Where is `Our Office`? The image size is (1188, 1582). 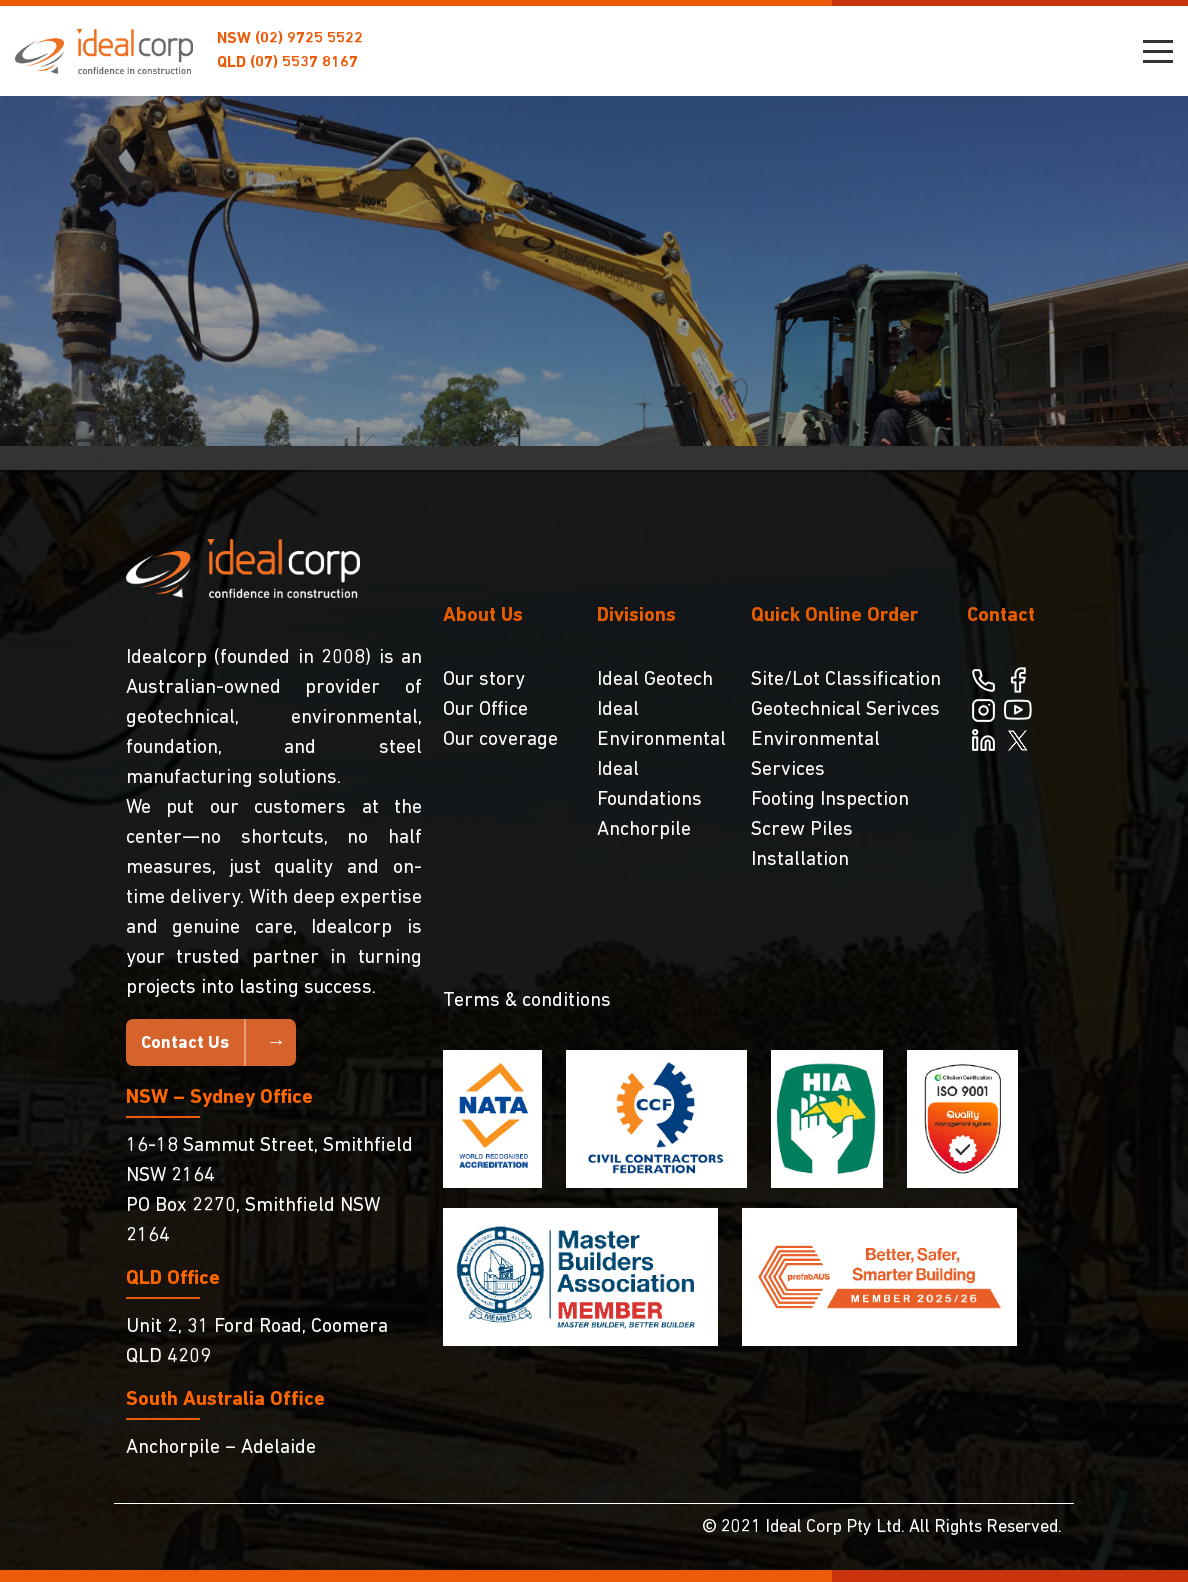
Our Office is located at coordinates (485, 710).